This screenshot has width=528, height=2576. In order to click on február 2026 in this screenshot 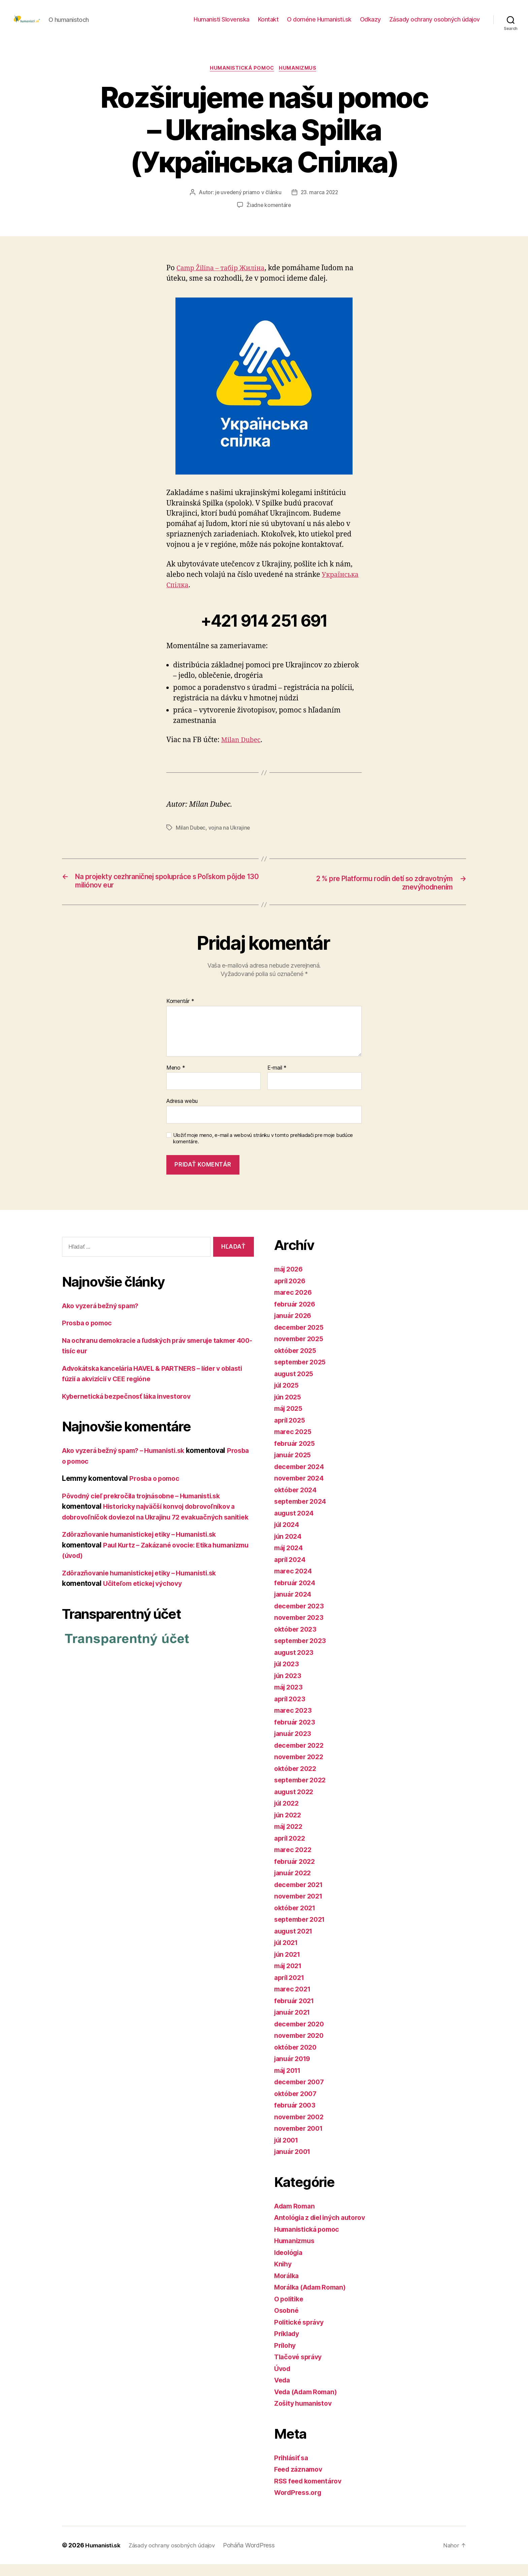, I will do `click(296, 1316)`.